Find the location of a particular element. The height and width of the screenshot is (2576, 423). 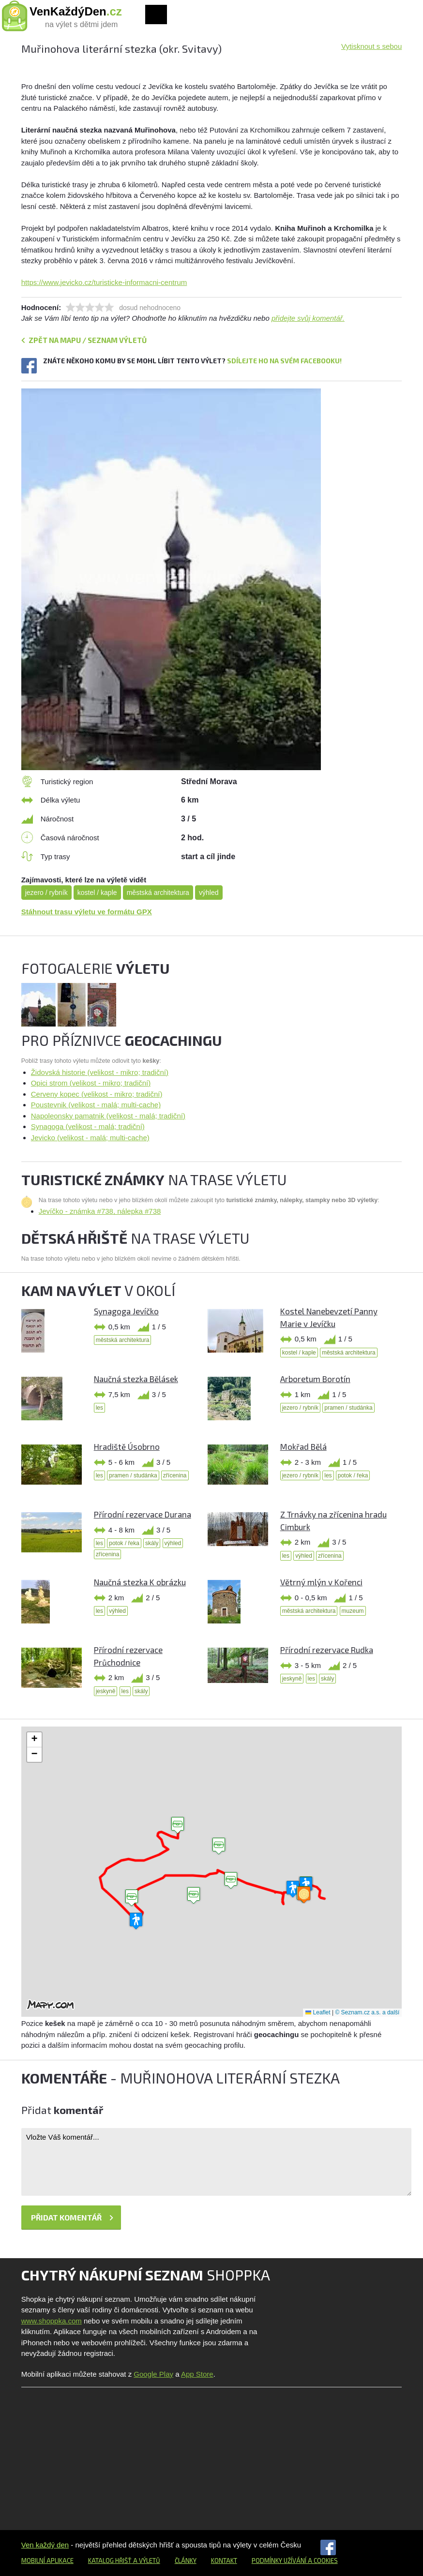

Podmínky užívání a cookies is located at coordinates (295, 2560).